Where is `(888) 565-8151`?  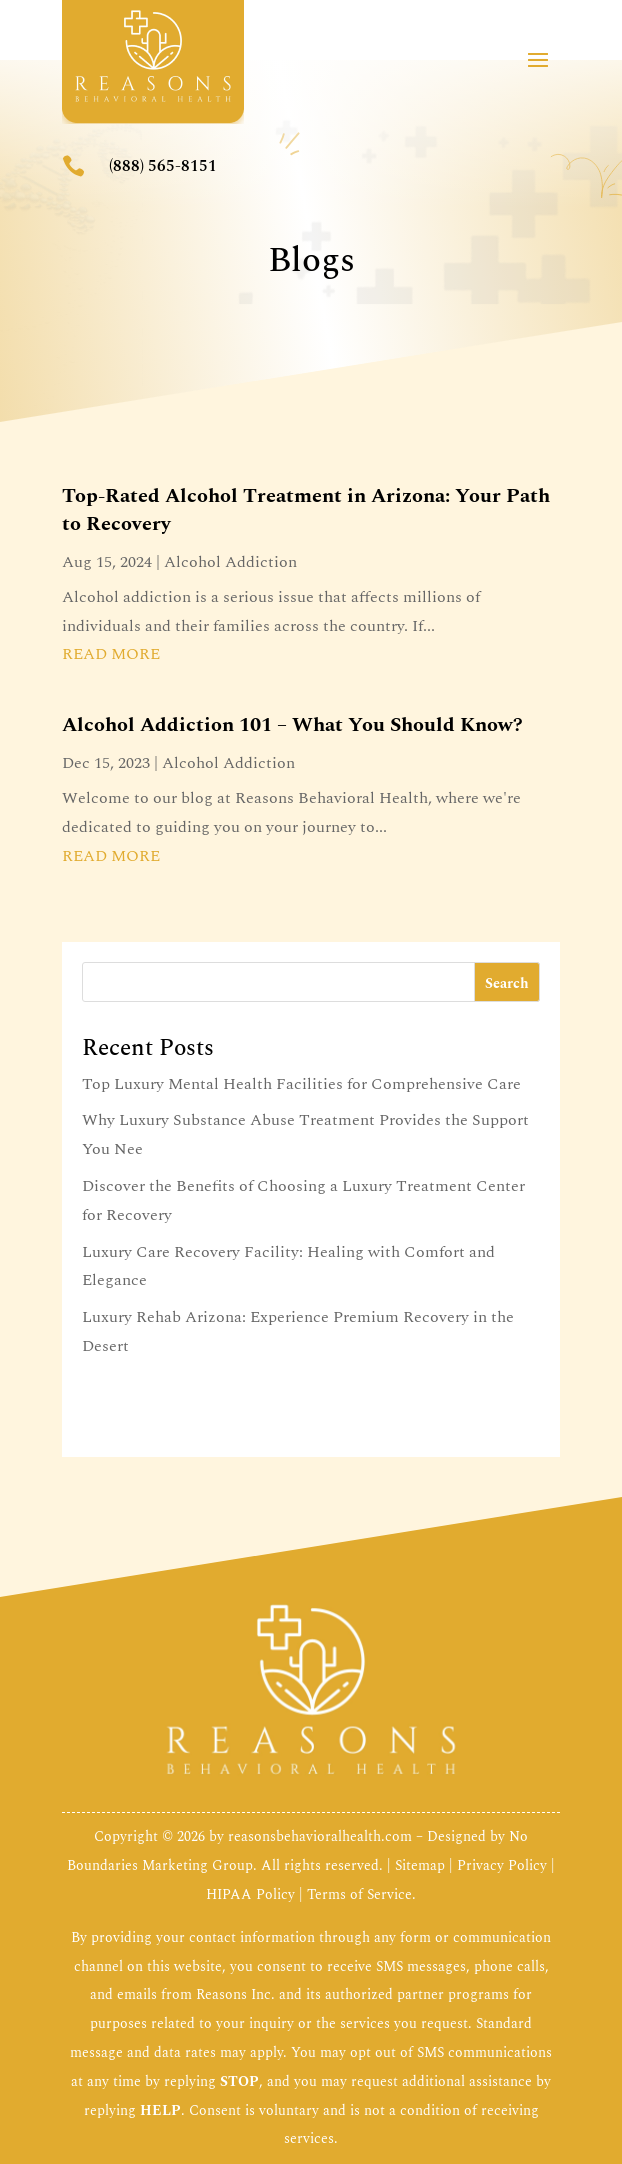
(888) 565-8151 is located at coordinates (163, 166).